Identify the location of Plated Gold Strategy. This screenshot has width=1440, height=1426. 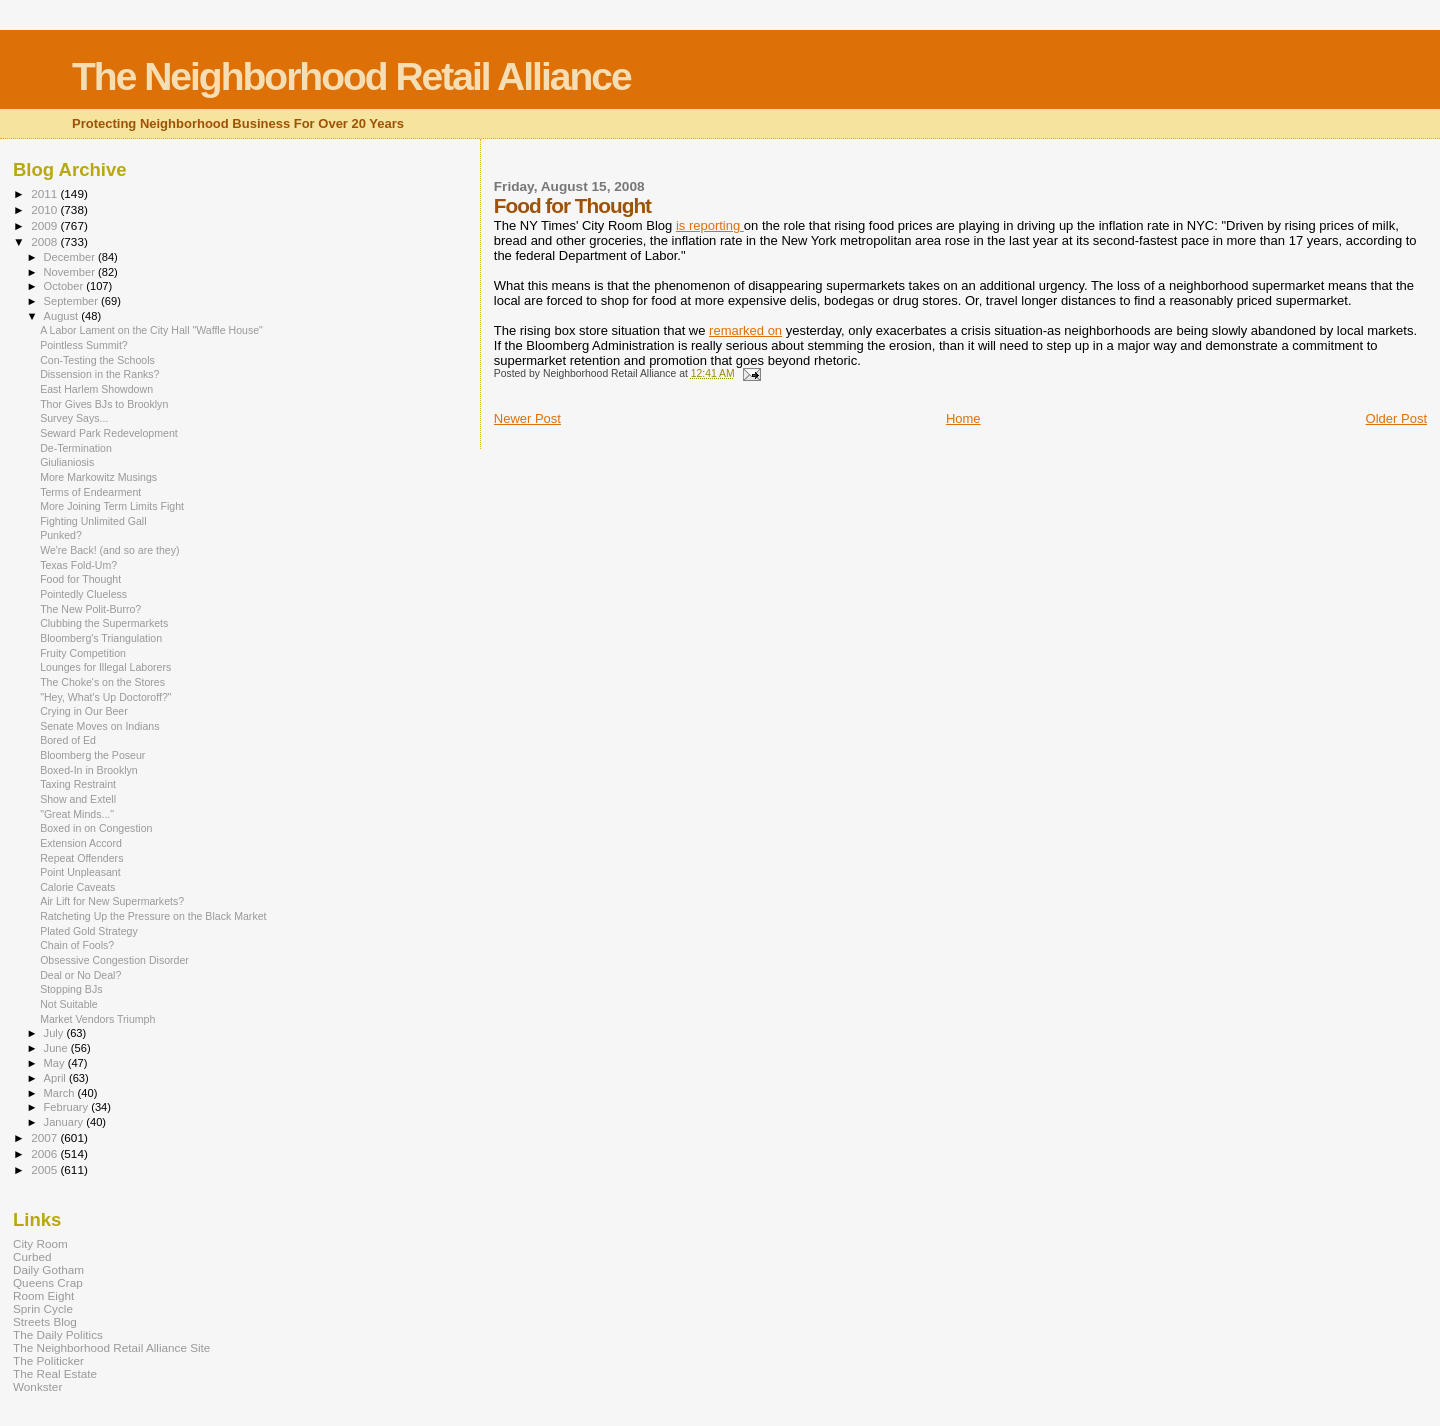
(89, 931).